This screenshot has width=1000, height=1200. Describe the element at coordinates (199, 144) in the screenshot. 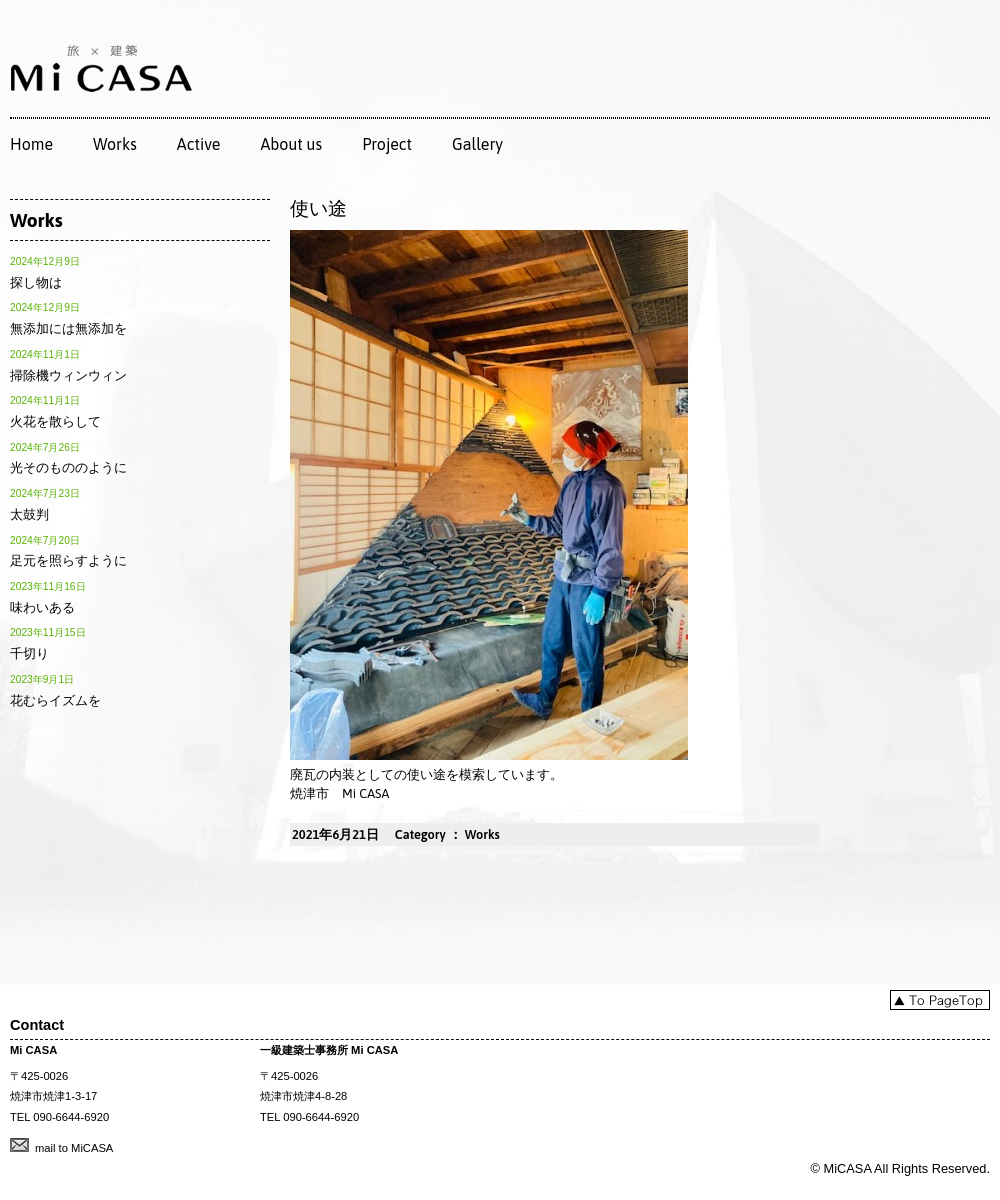

I see `Active` at that location.